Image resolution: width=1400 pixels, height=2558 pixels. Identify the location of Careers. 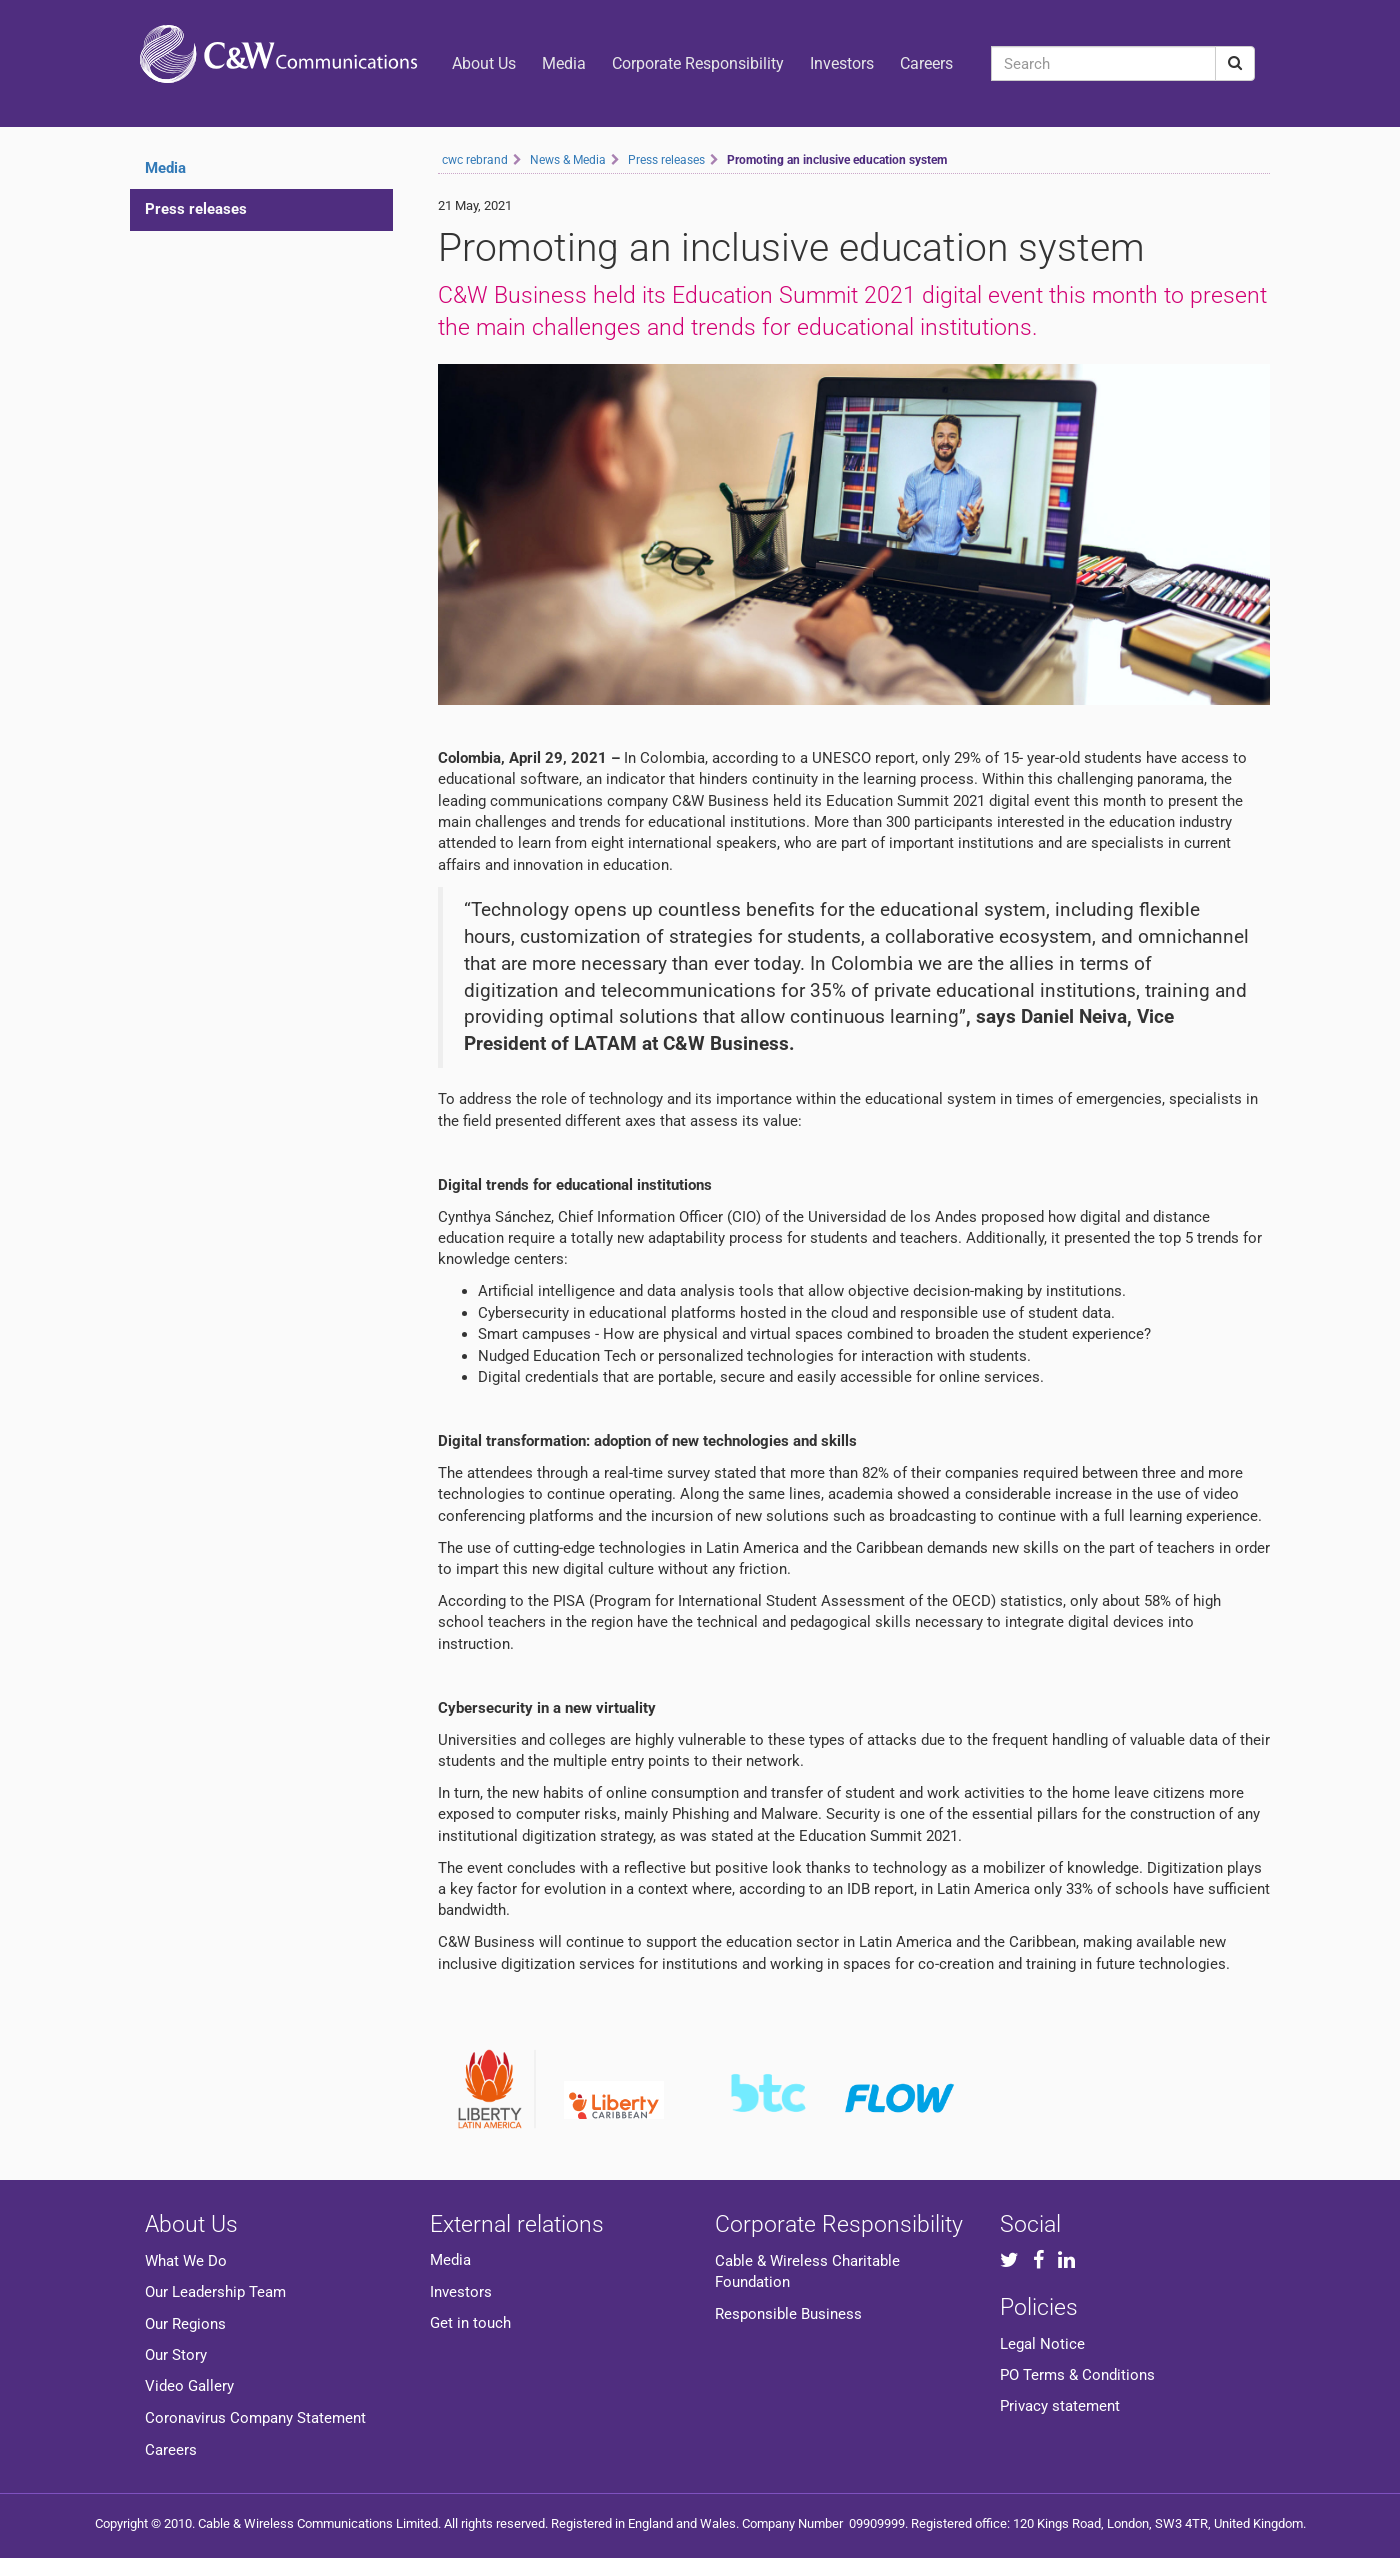
(926, 63).